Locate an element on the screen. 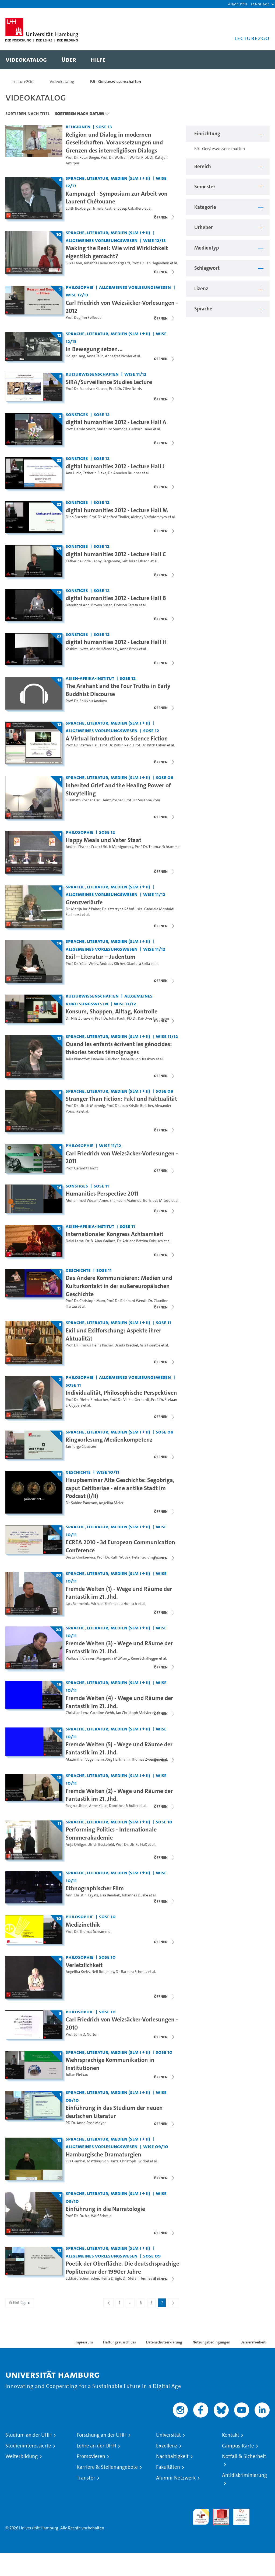 The height and width of the screenshot is (2576, 275). Rene Schallegger is located at coordinates (144, 1658).